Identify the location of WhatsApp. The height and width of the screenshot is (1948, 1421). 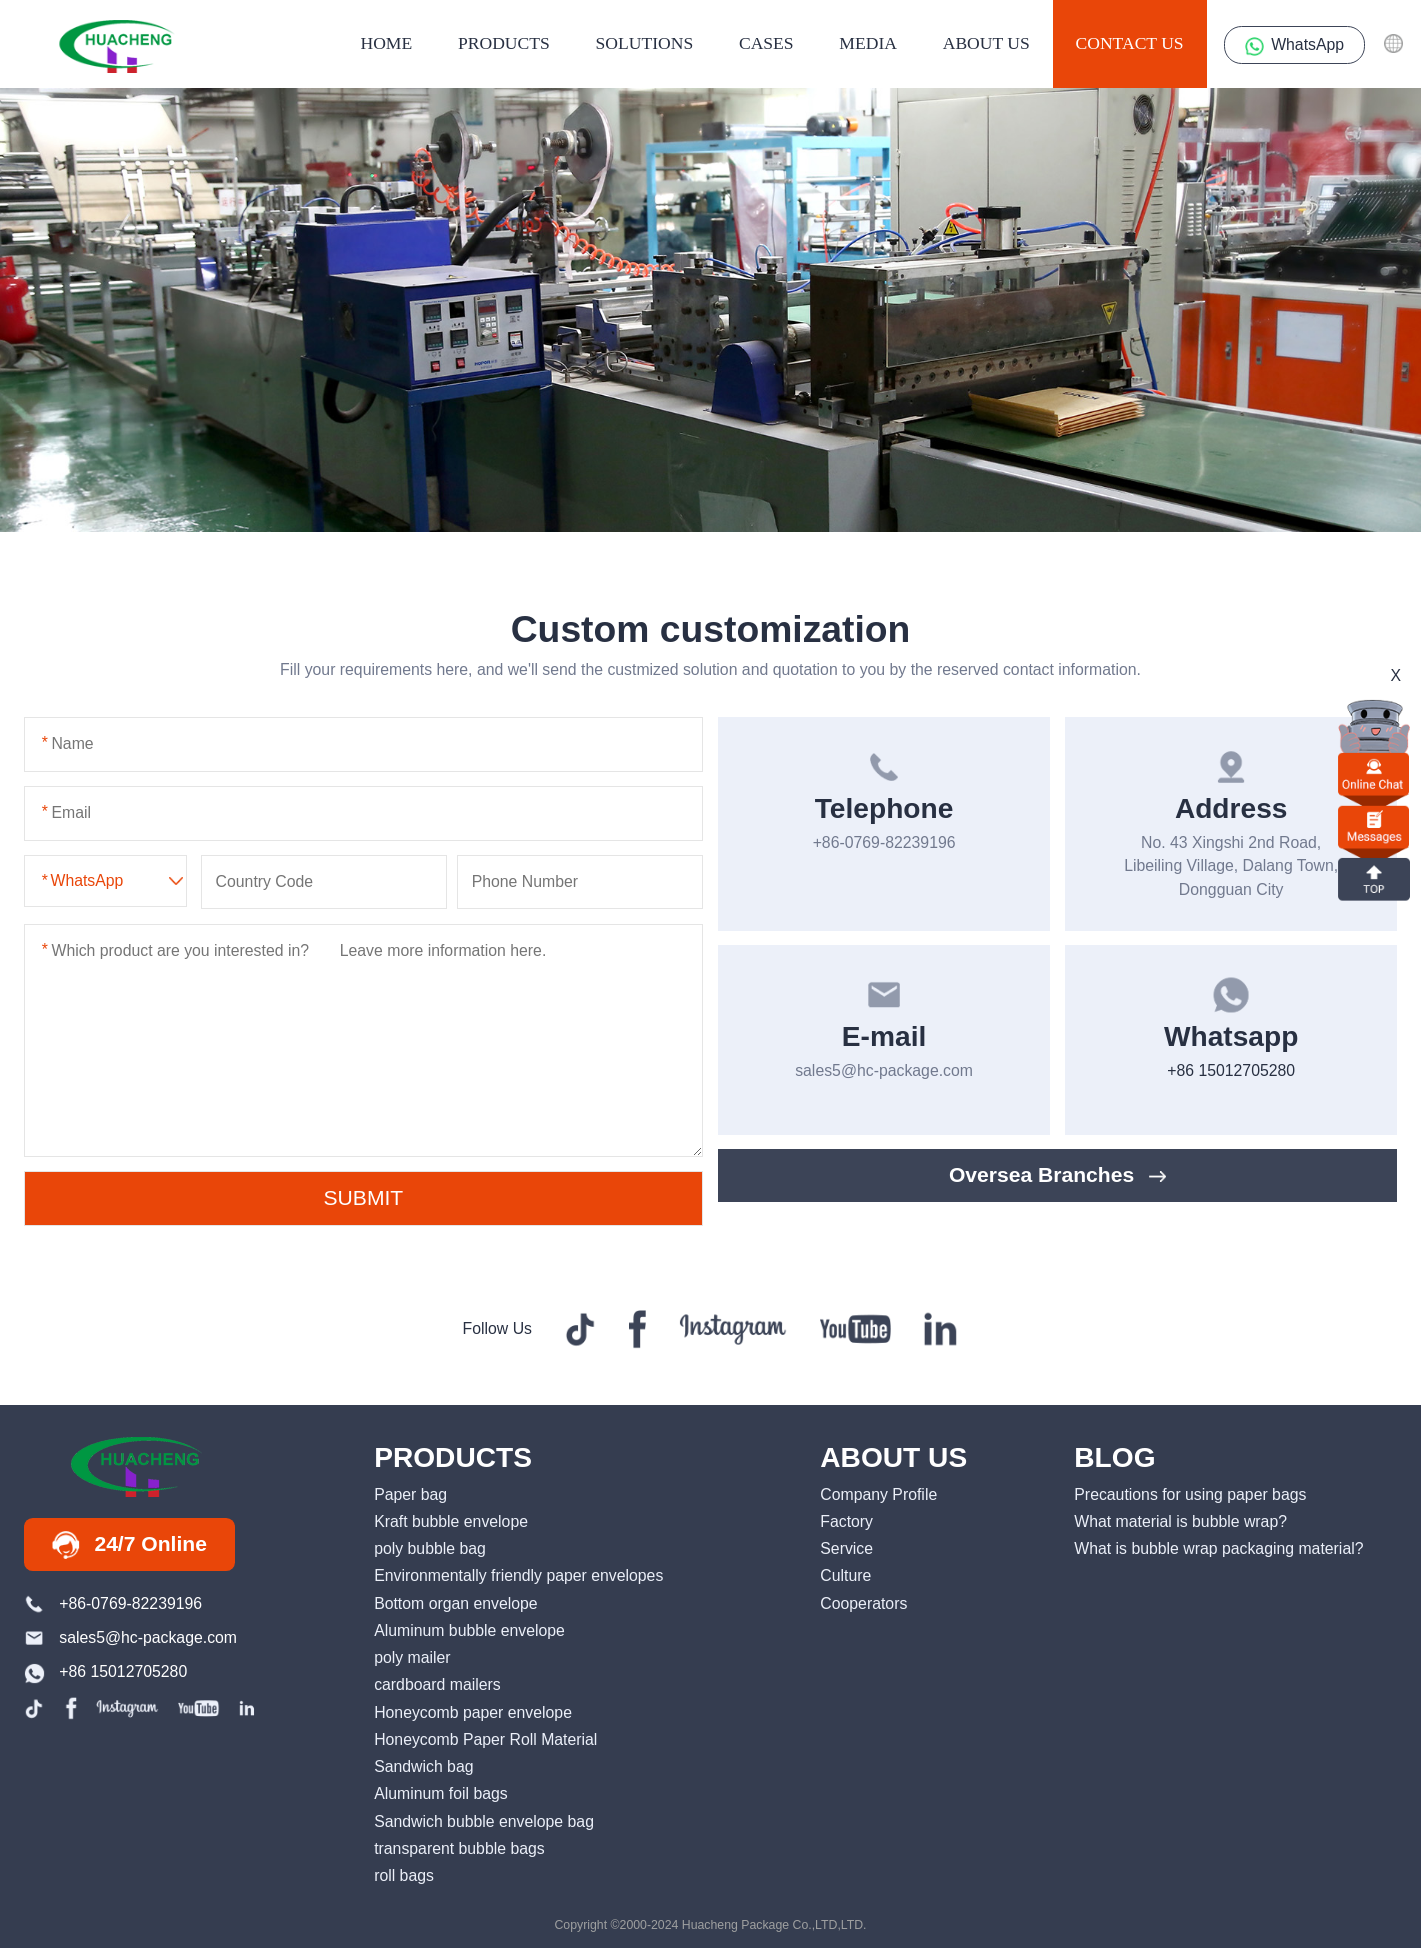
(1294, 45).